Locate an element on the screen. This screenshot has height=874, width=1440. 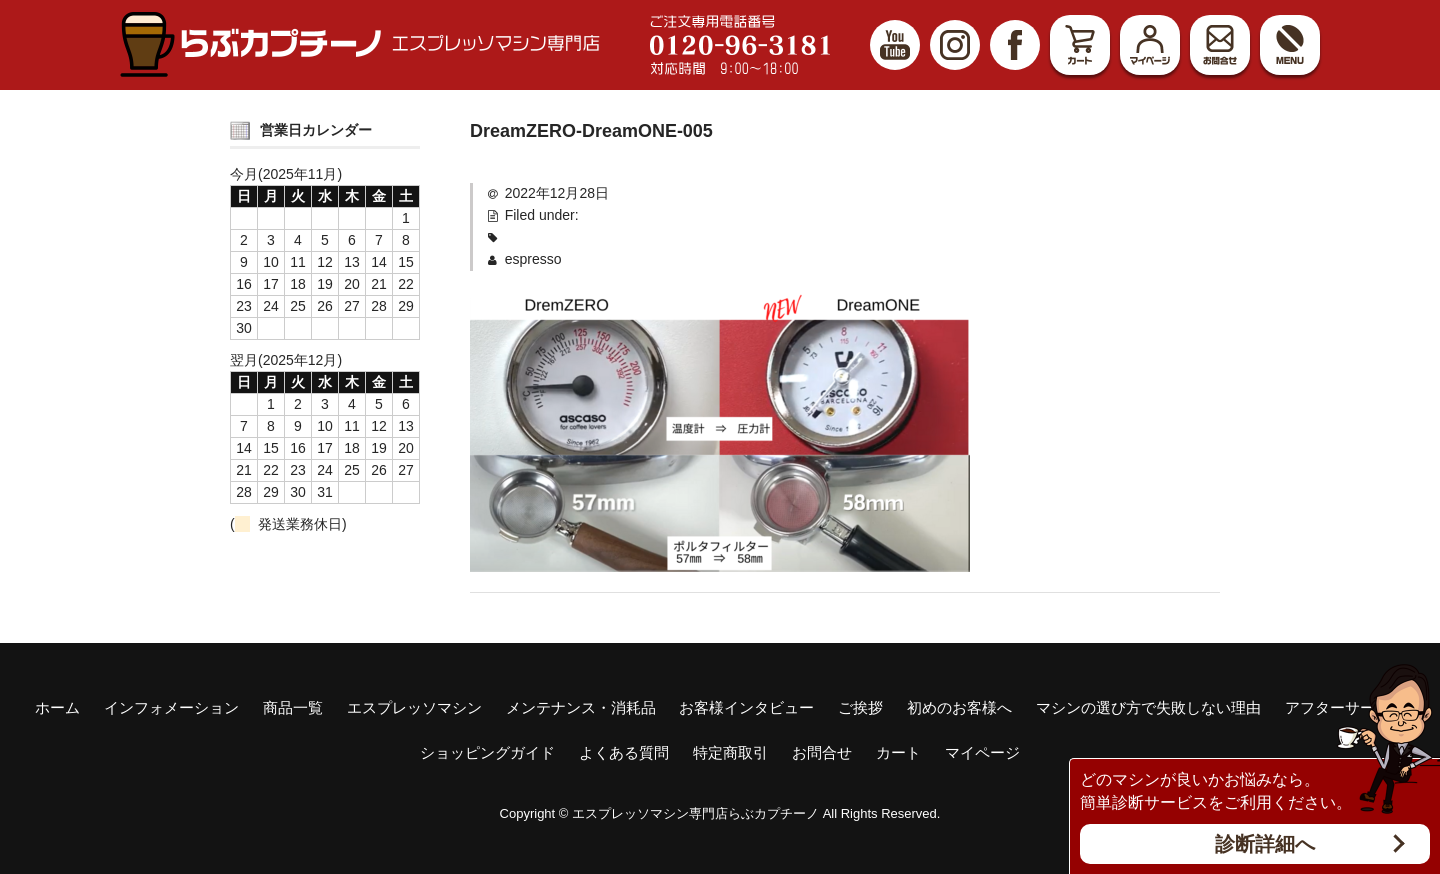
お問合せ is located at coordinates (1220, 45).